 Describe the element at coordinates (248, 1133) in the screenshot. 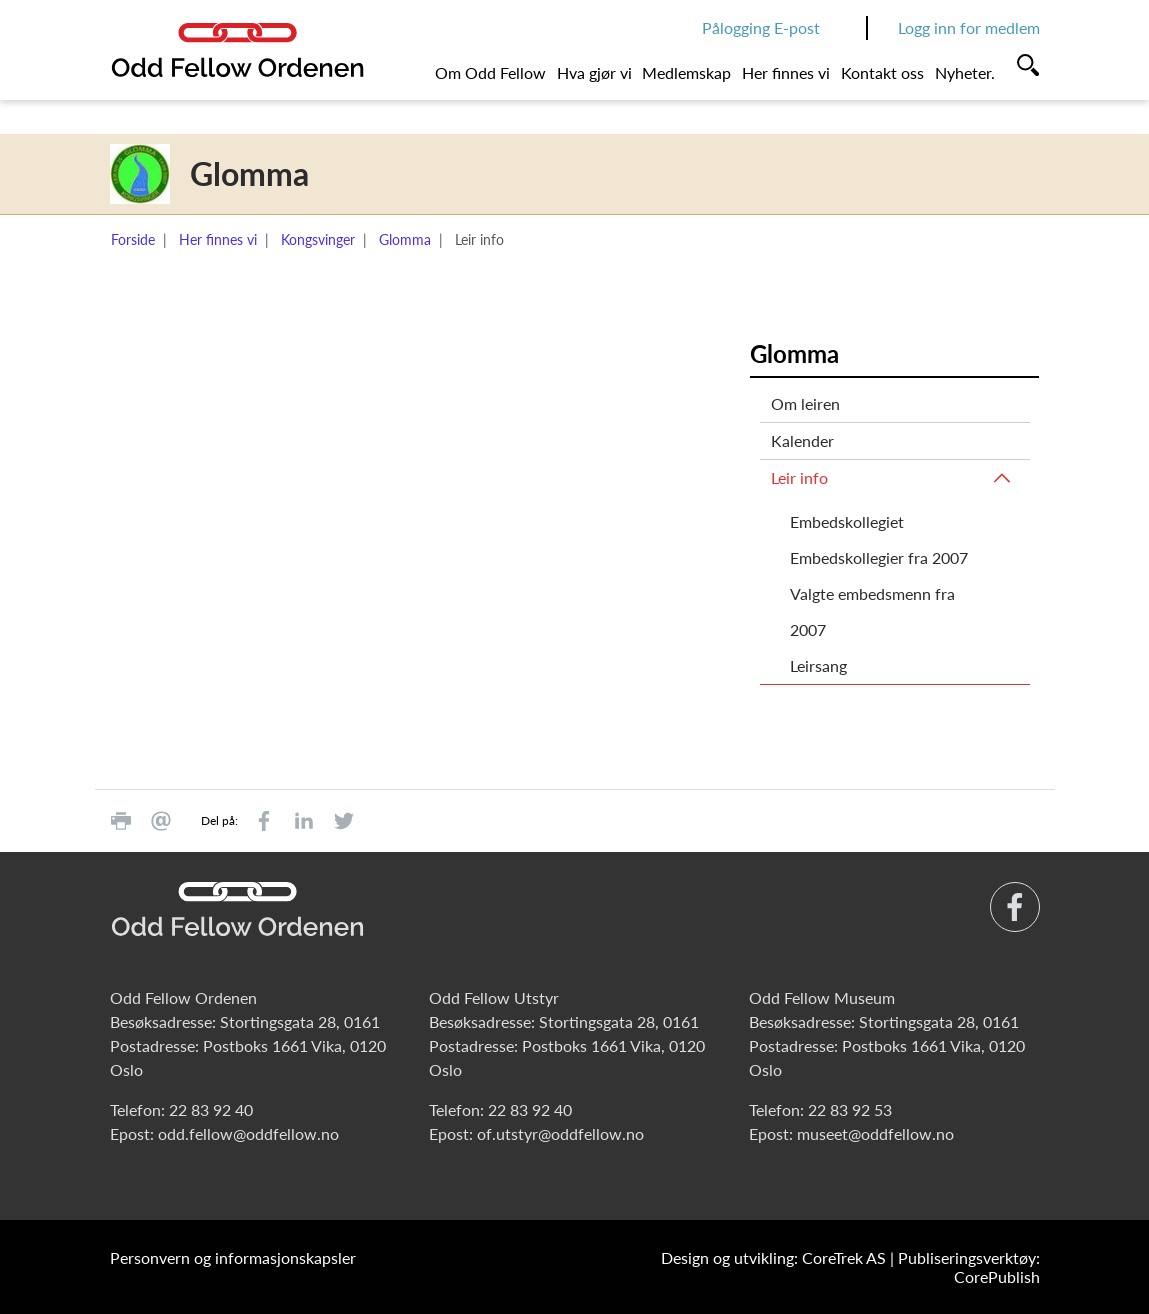

I see `odd.fellow@oddfellow.no` at that location.